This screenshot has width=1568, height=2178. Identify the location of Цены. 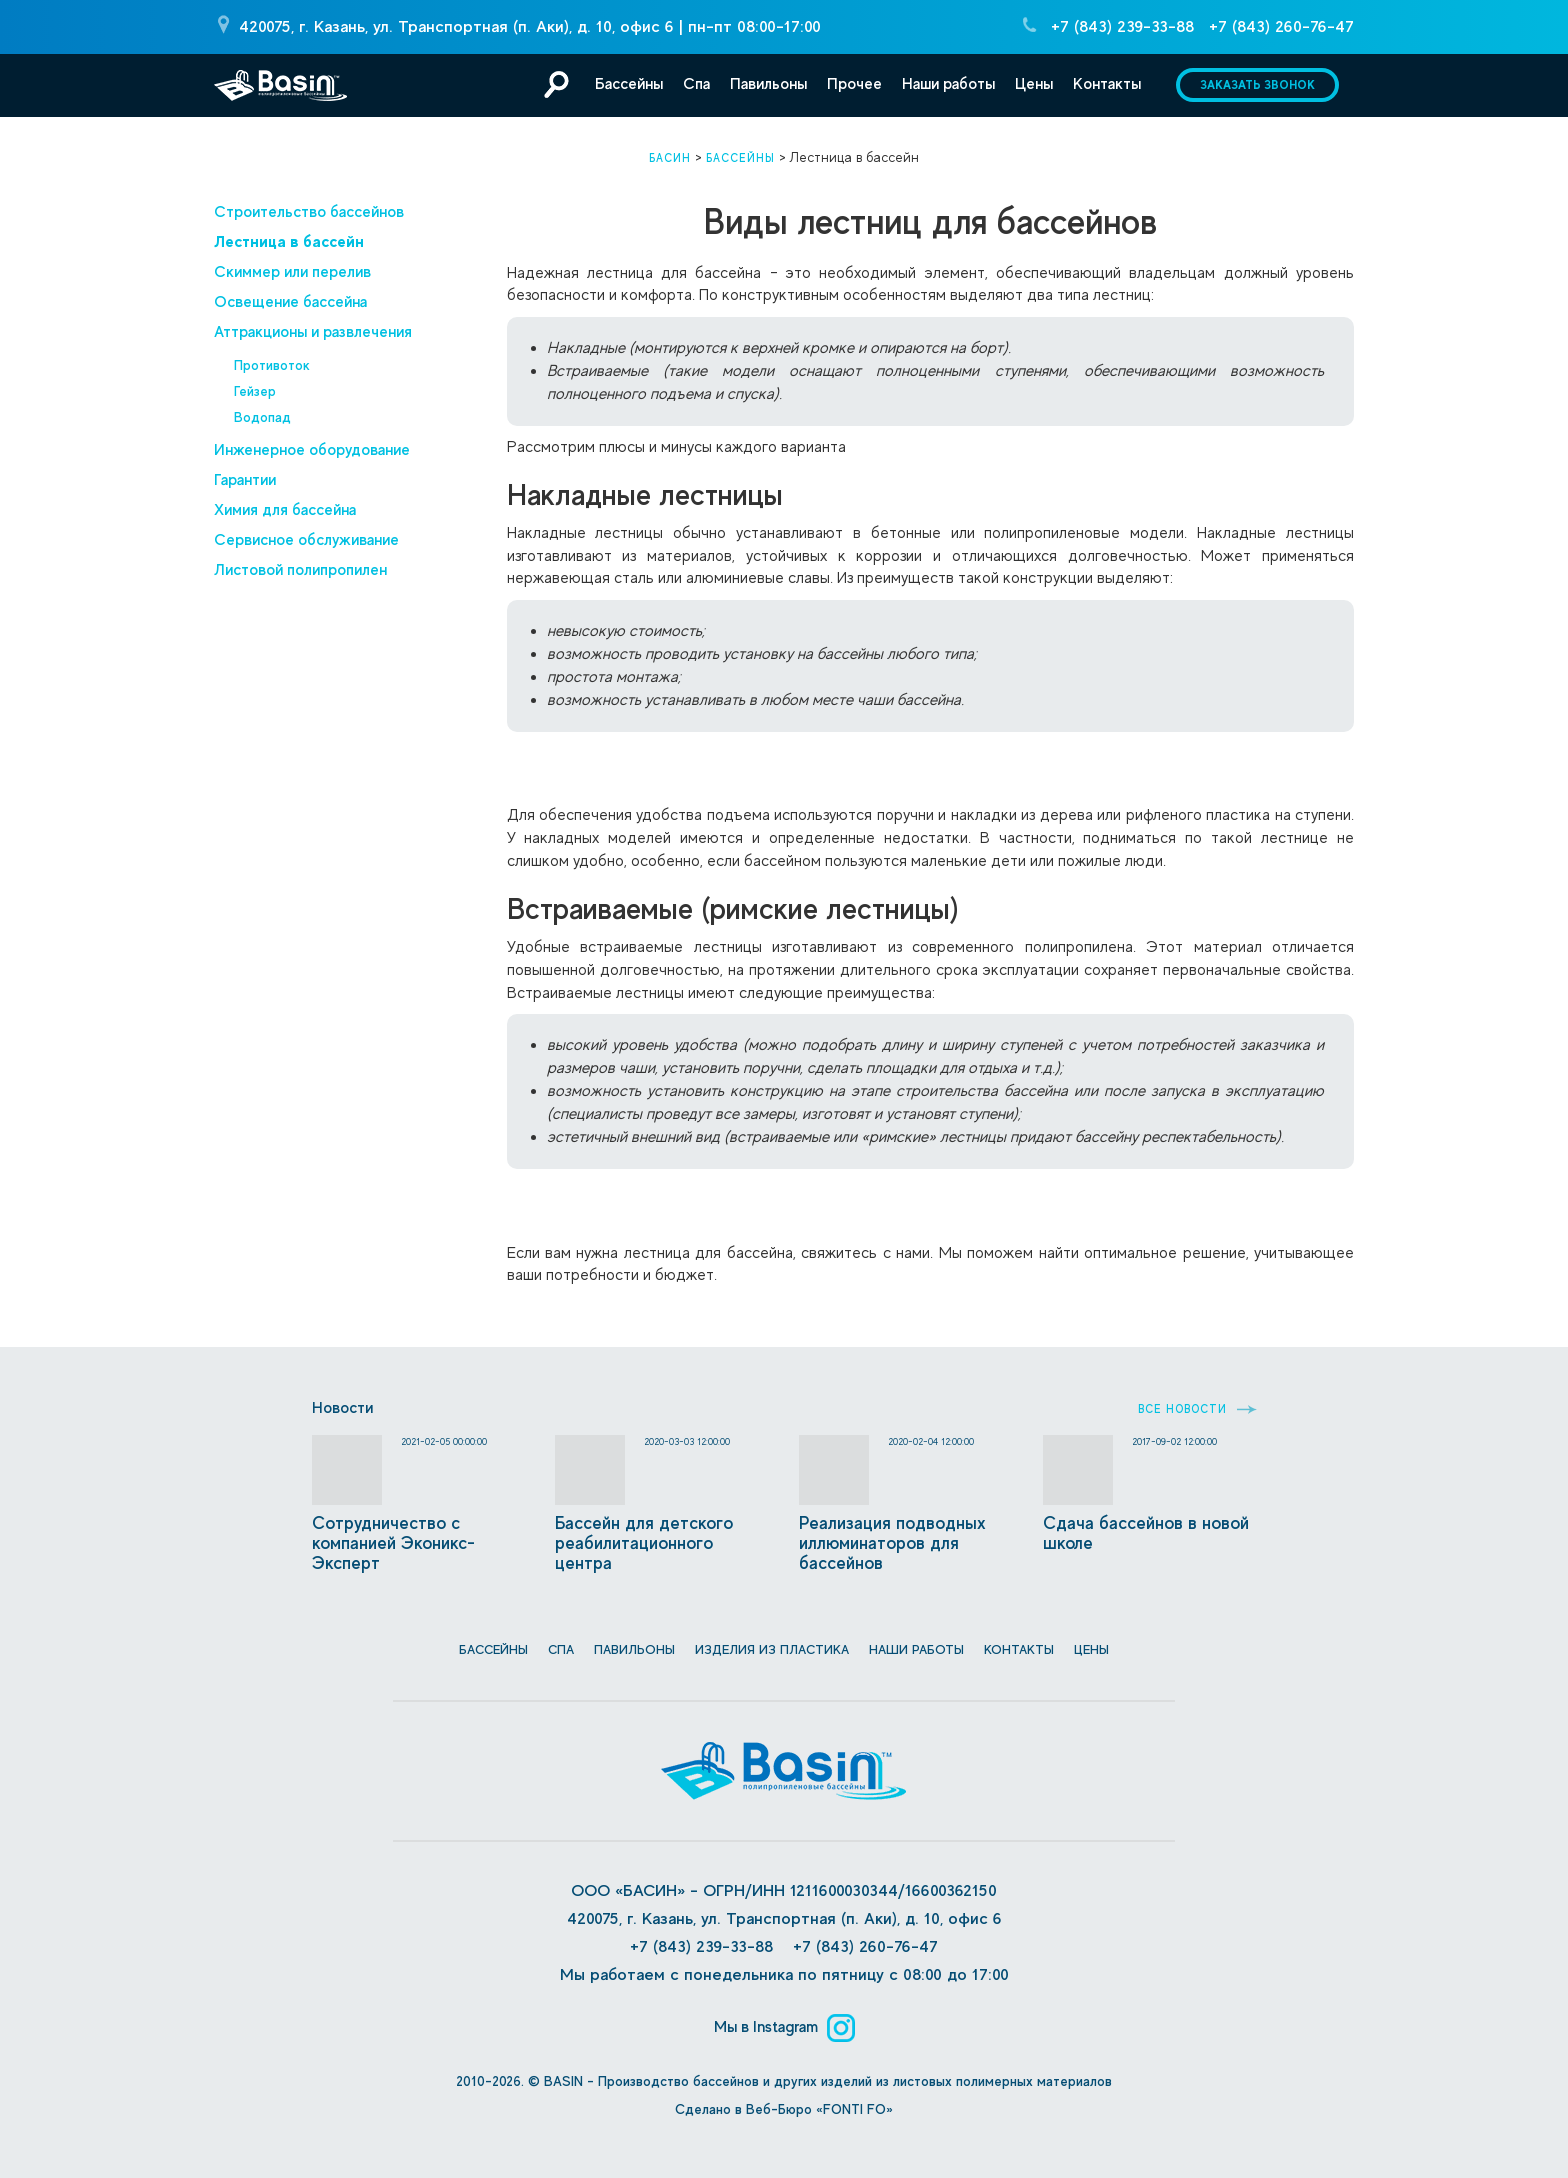
(1034, 84).